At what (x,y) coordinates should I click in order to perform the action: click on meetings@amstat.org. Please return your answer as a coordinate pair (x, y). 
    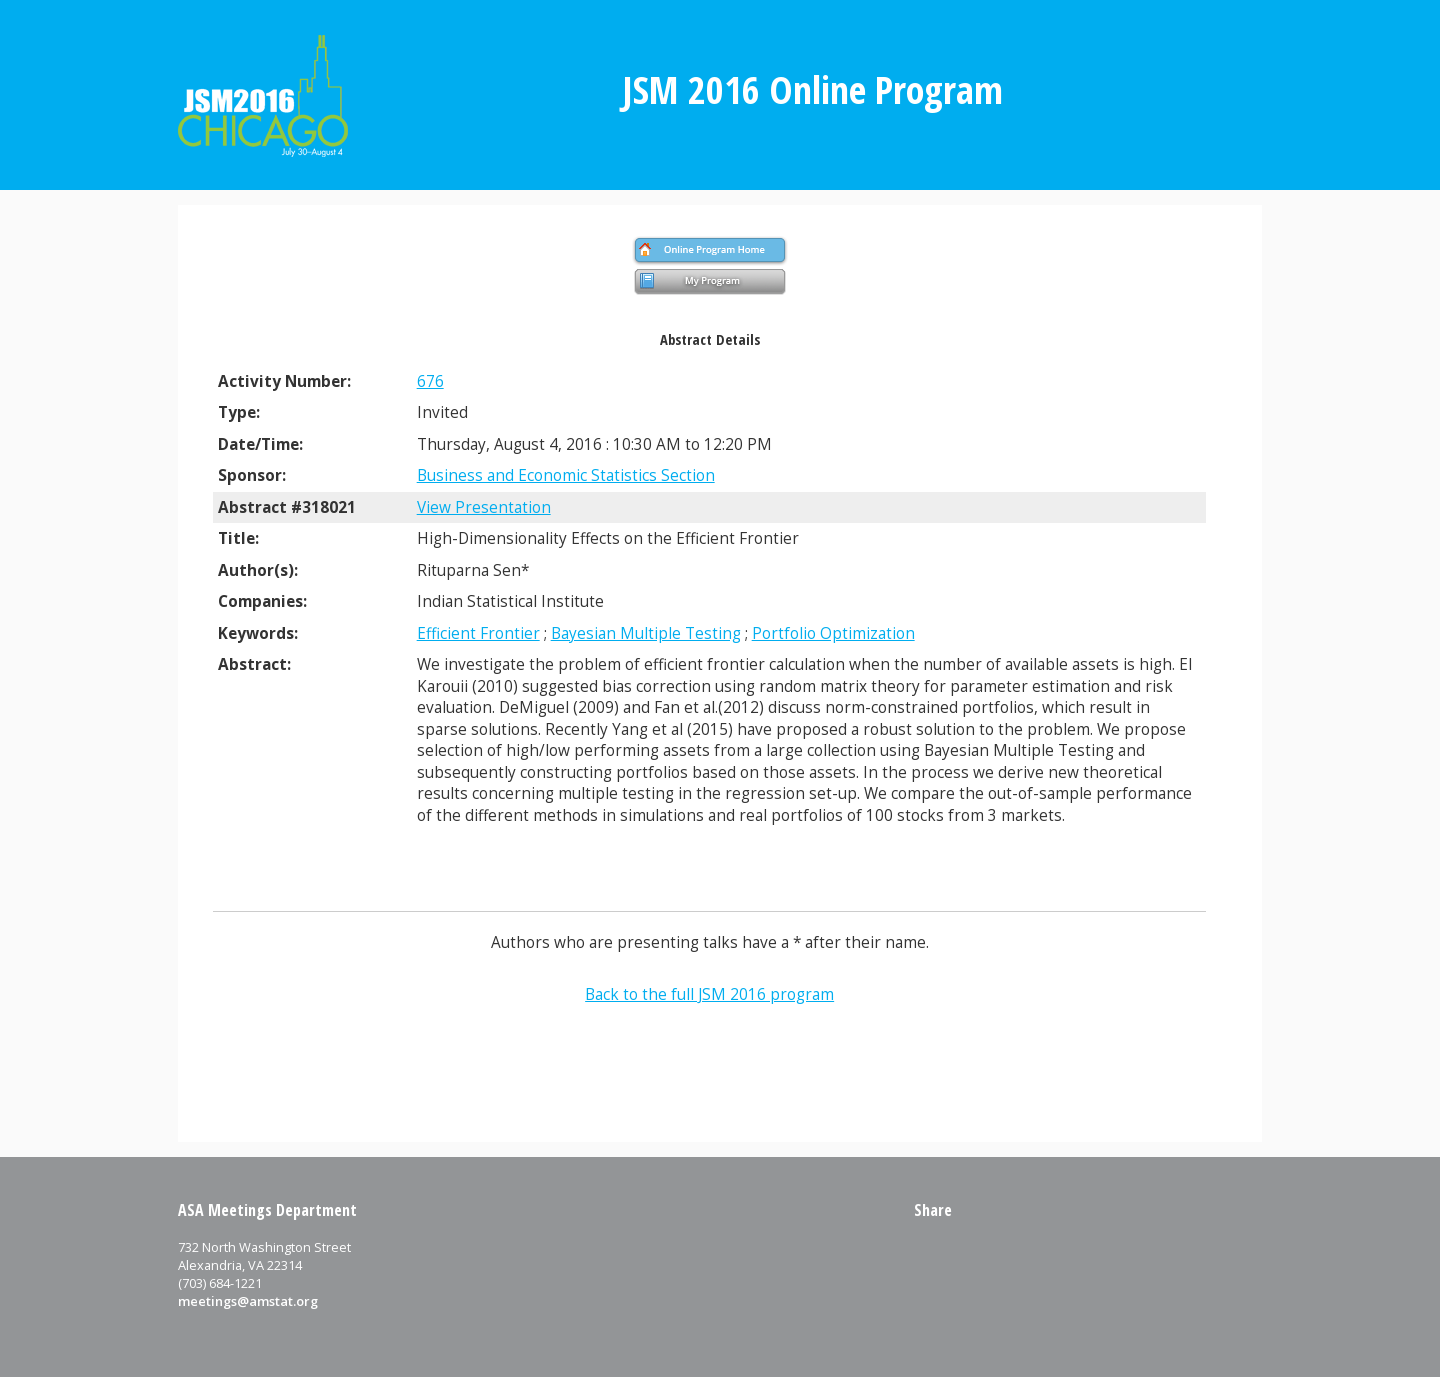
    Looking at the image, I should click on (248, 1301).